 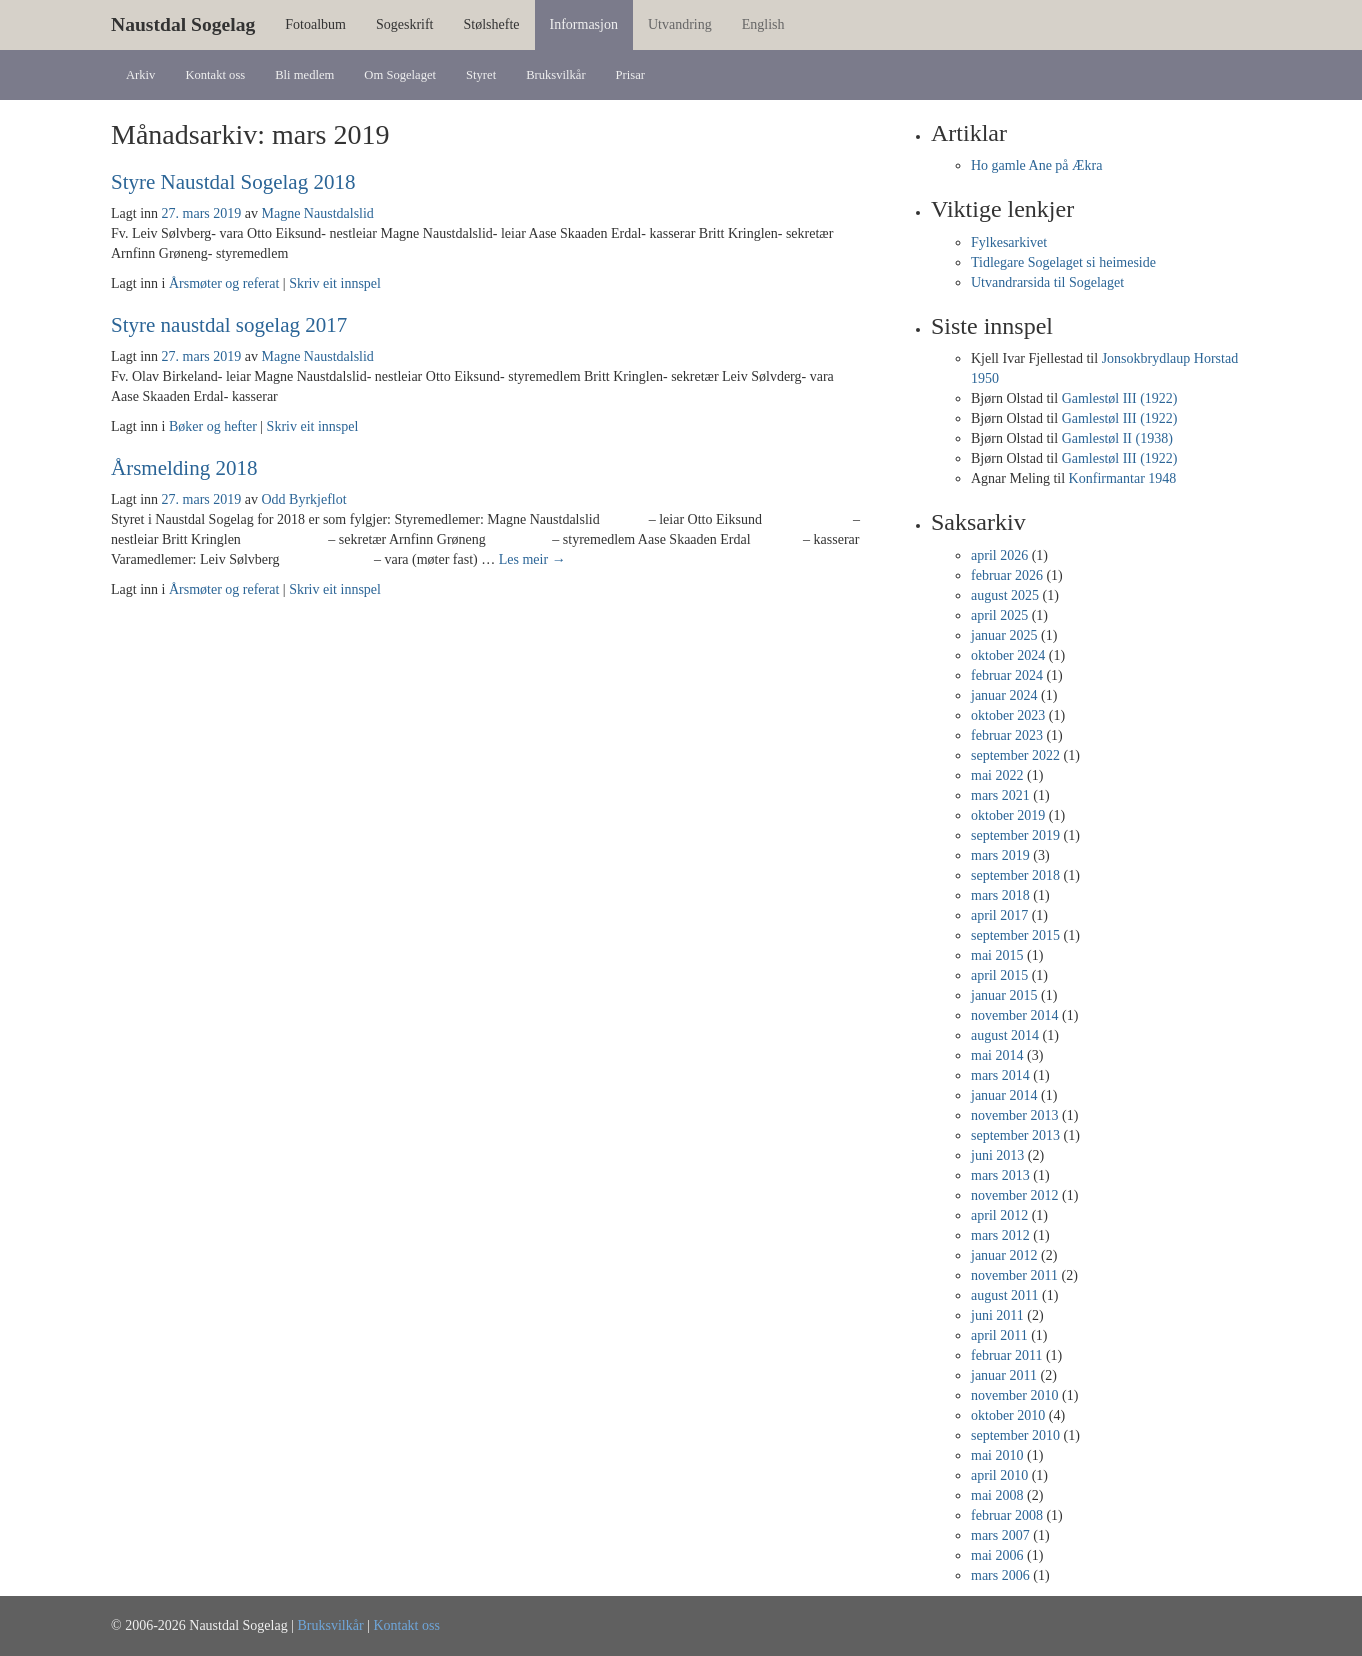 I want to click on Årsmelding 2018, so click(x=184, y=468).